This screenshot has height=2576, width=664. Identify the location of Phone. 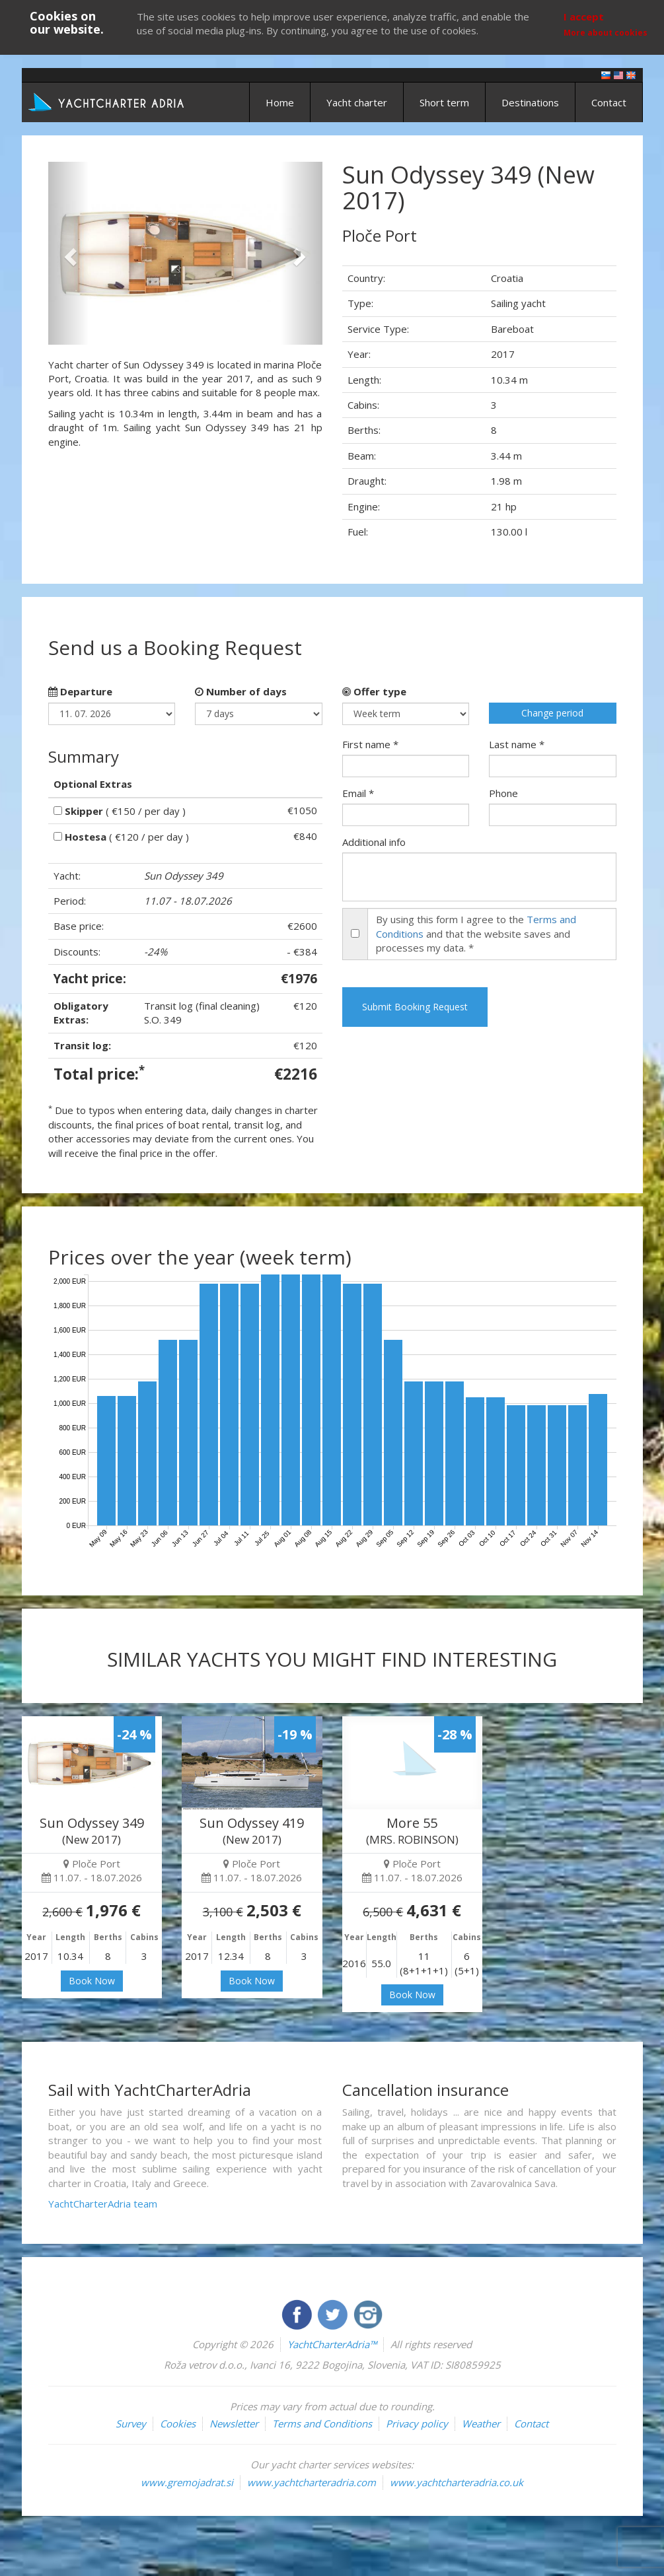
(503, 793).